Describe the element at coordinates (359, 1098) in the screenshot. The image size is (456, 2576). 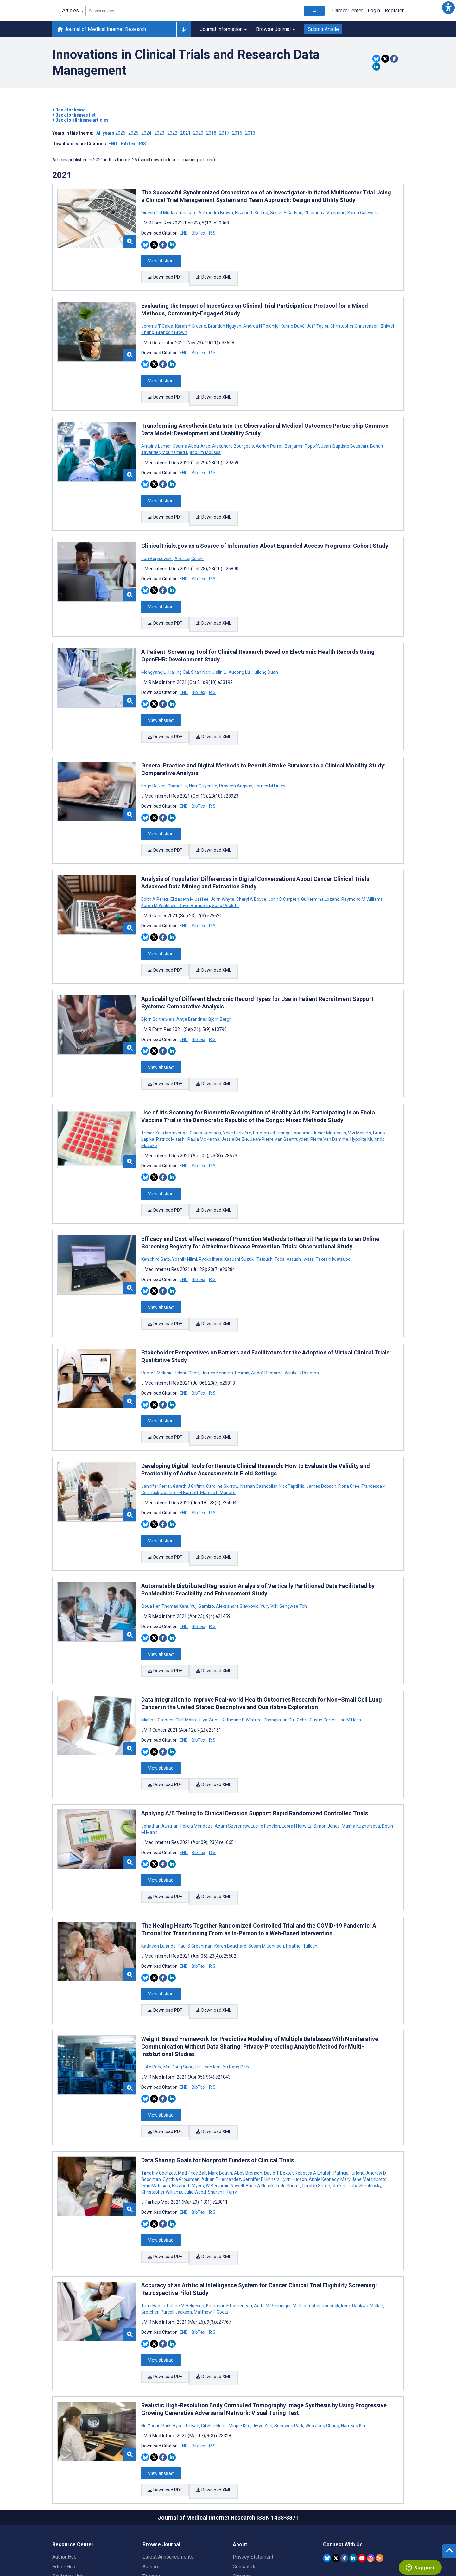
I see `Vivi Maketa [Search articles with Vivi Maketa]` at that location.